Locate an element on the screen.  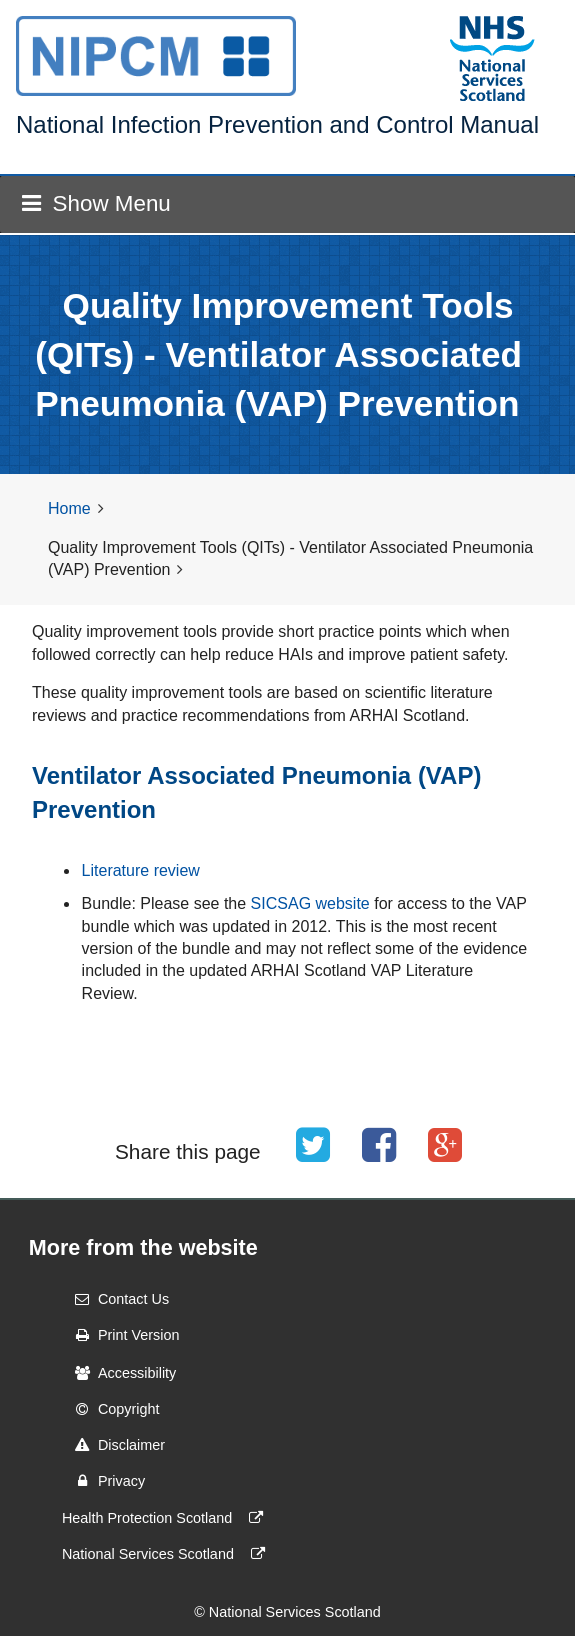
National Services Scotland is located at coordinates (168, 1554).